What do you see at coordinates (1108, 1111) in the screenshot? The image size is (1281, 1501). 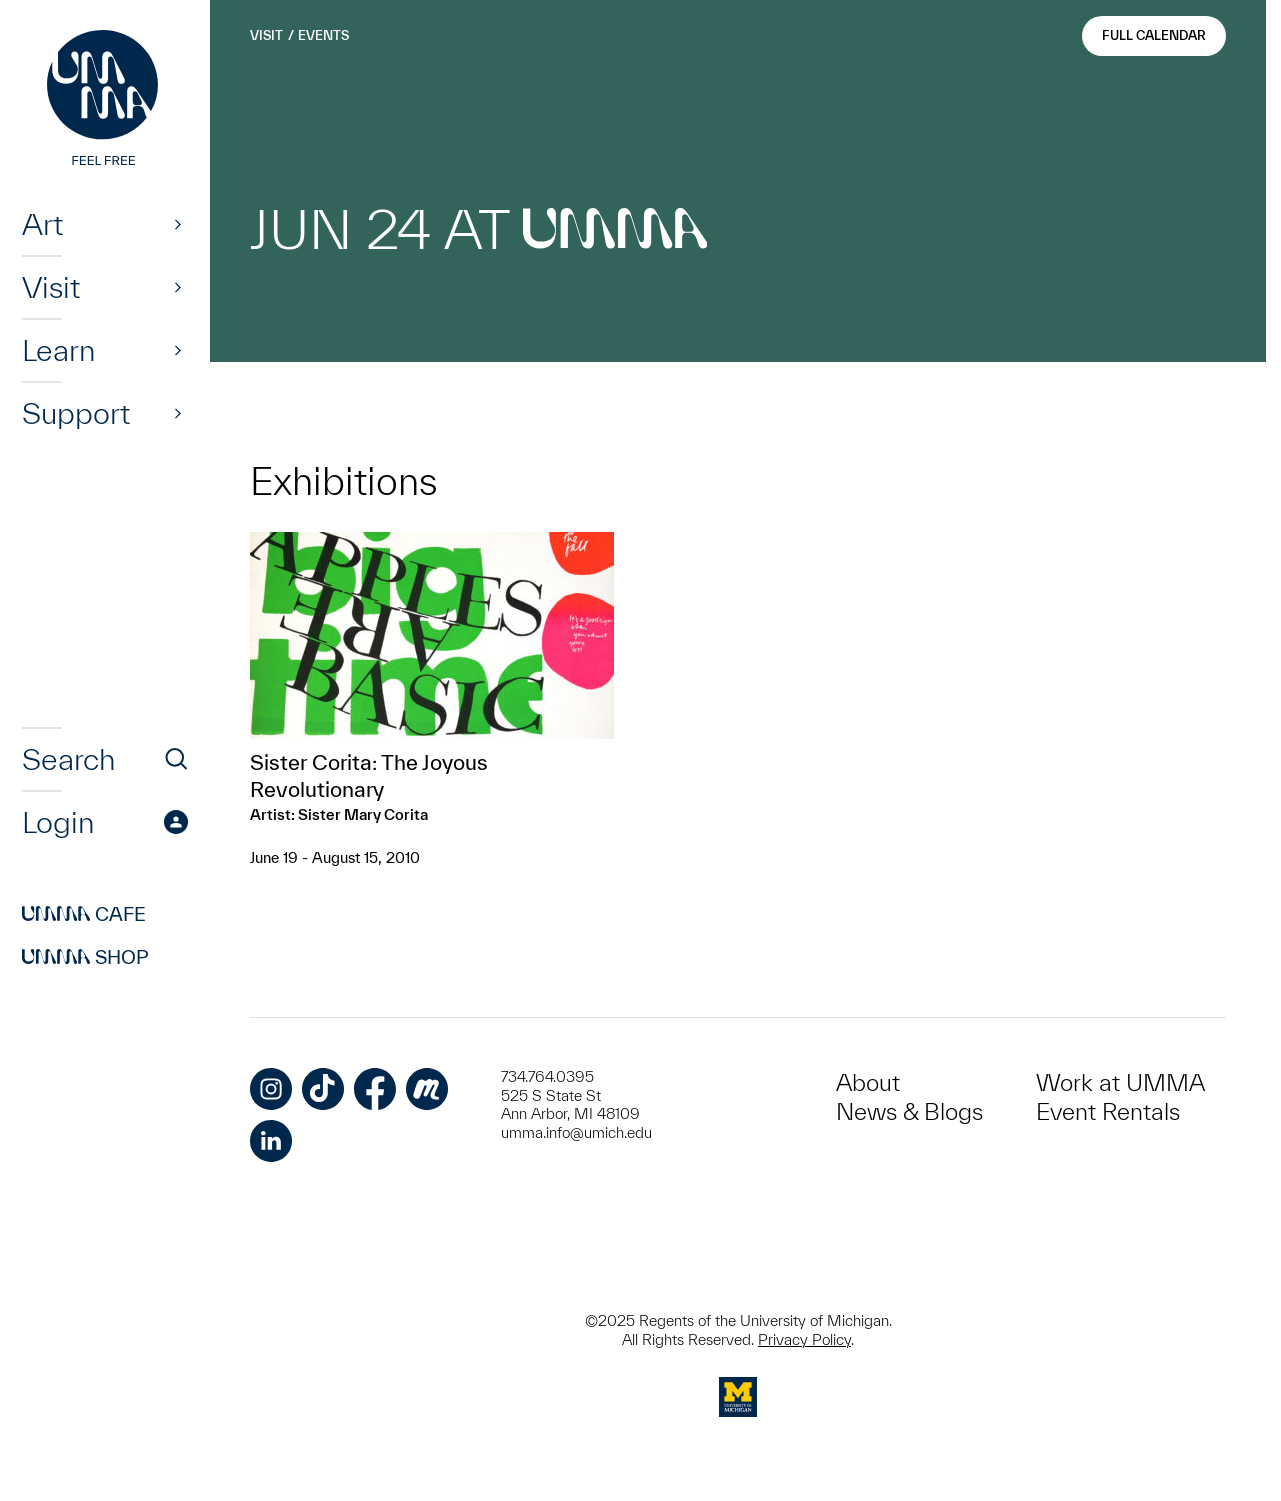 I see `Event Rentals` at bounding box center [1108, 1111].